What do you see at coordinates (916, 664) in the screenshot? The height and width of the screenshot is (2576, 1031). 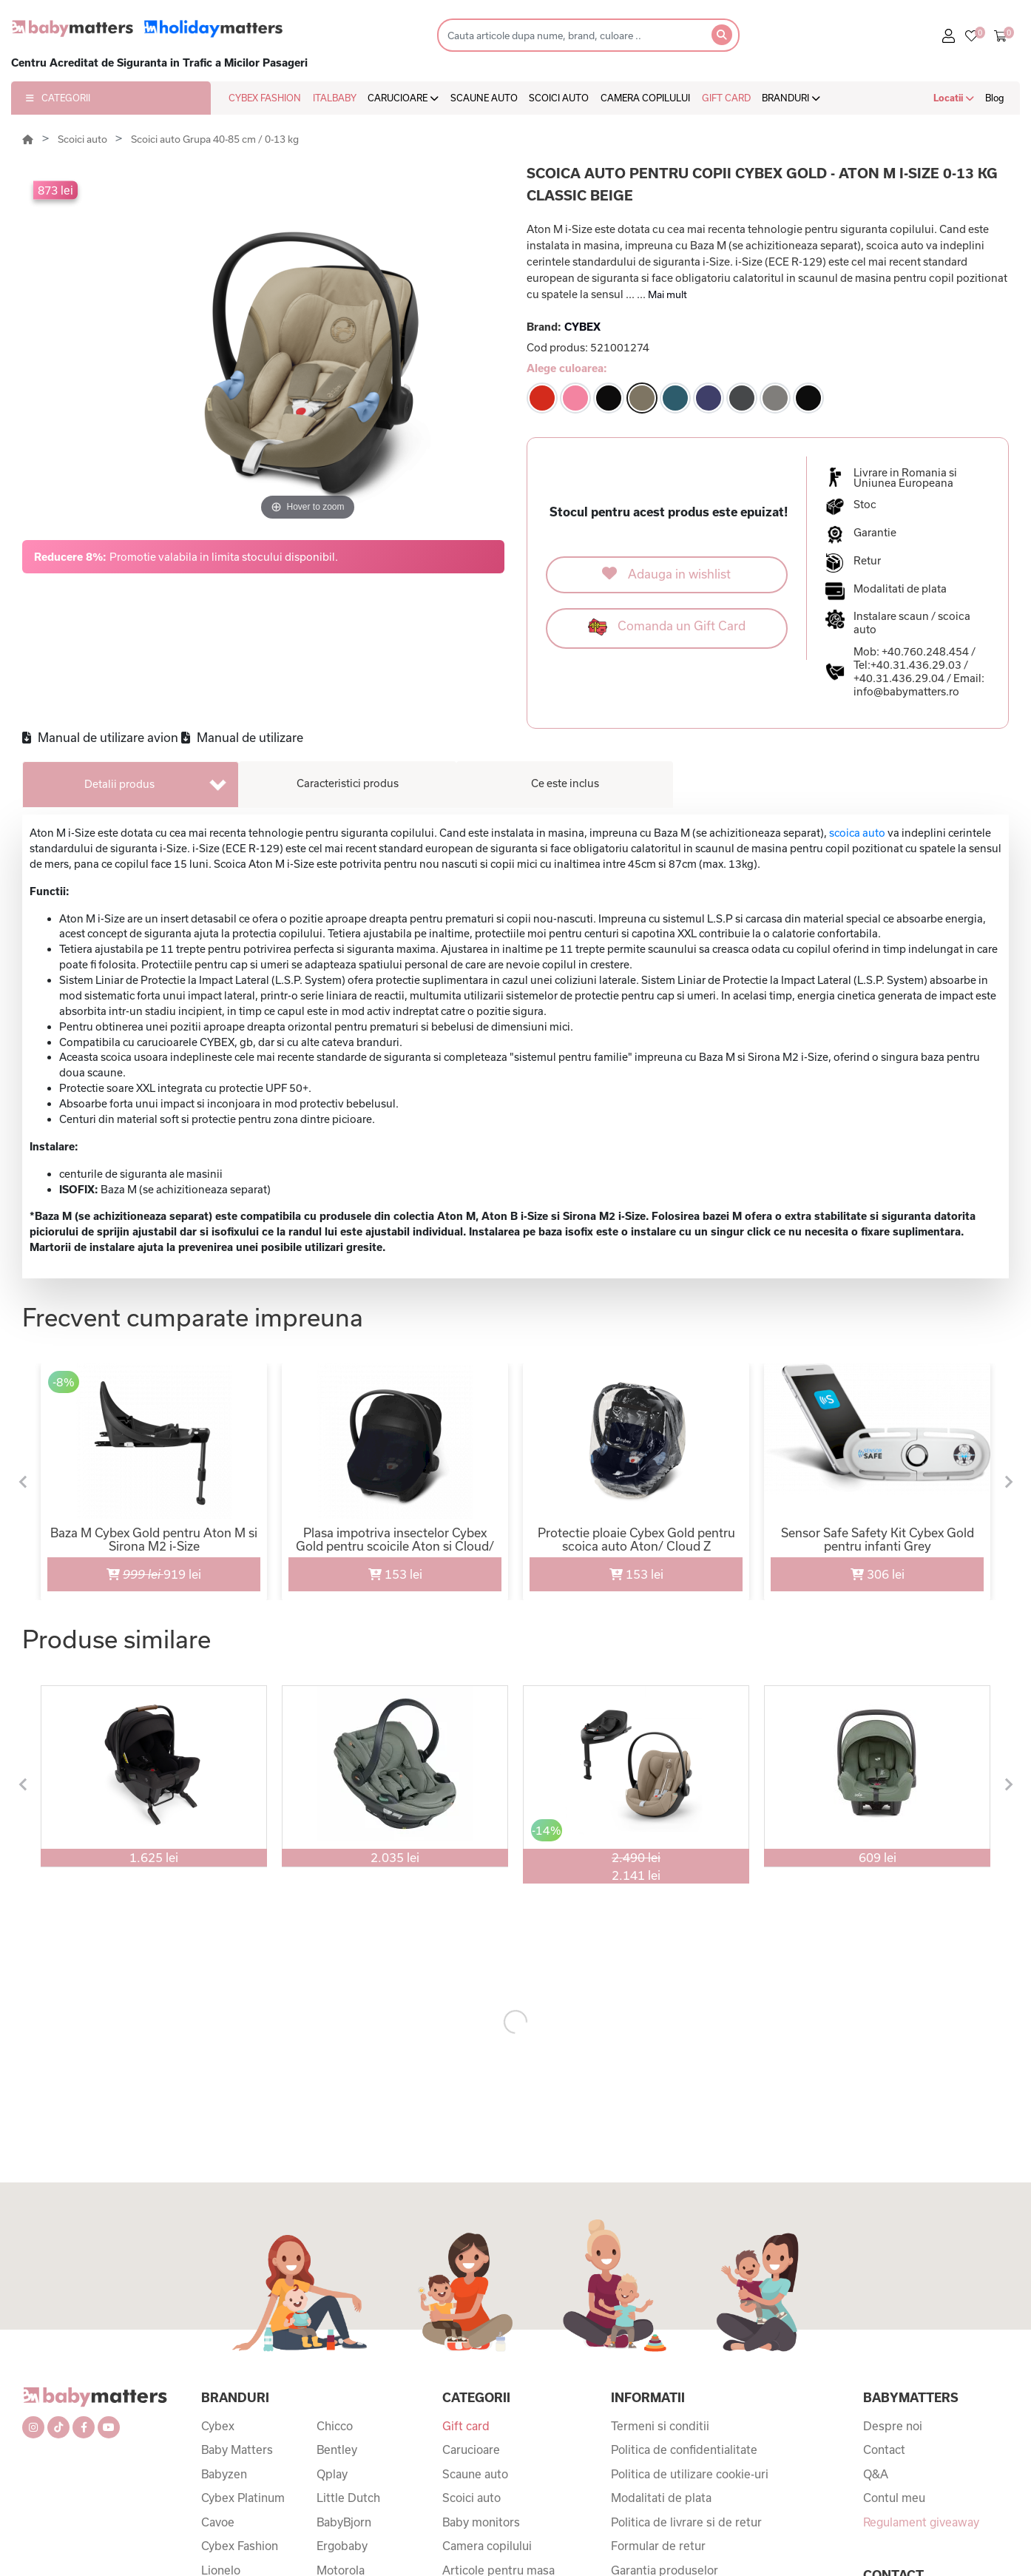 I see `+40.31.436.29.03` at bounding box center [916, 664].